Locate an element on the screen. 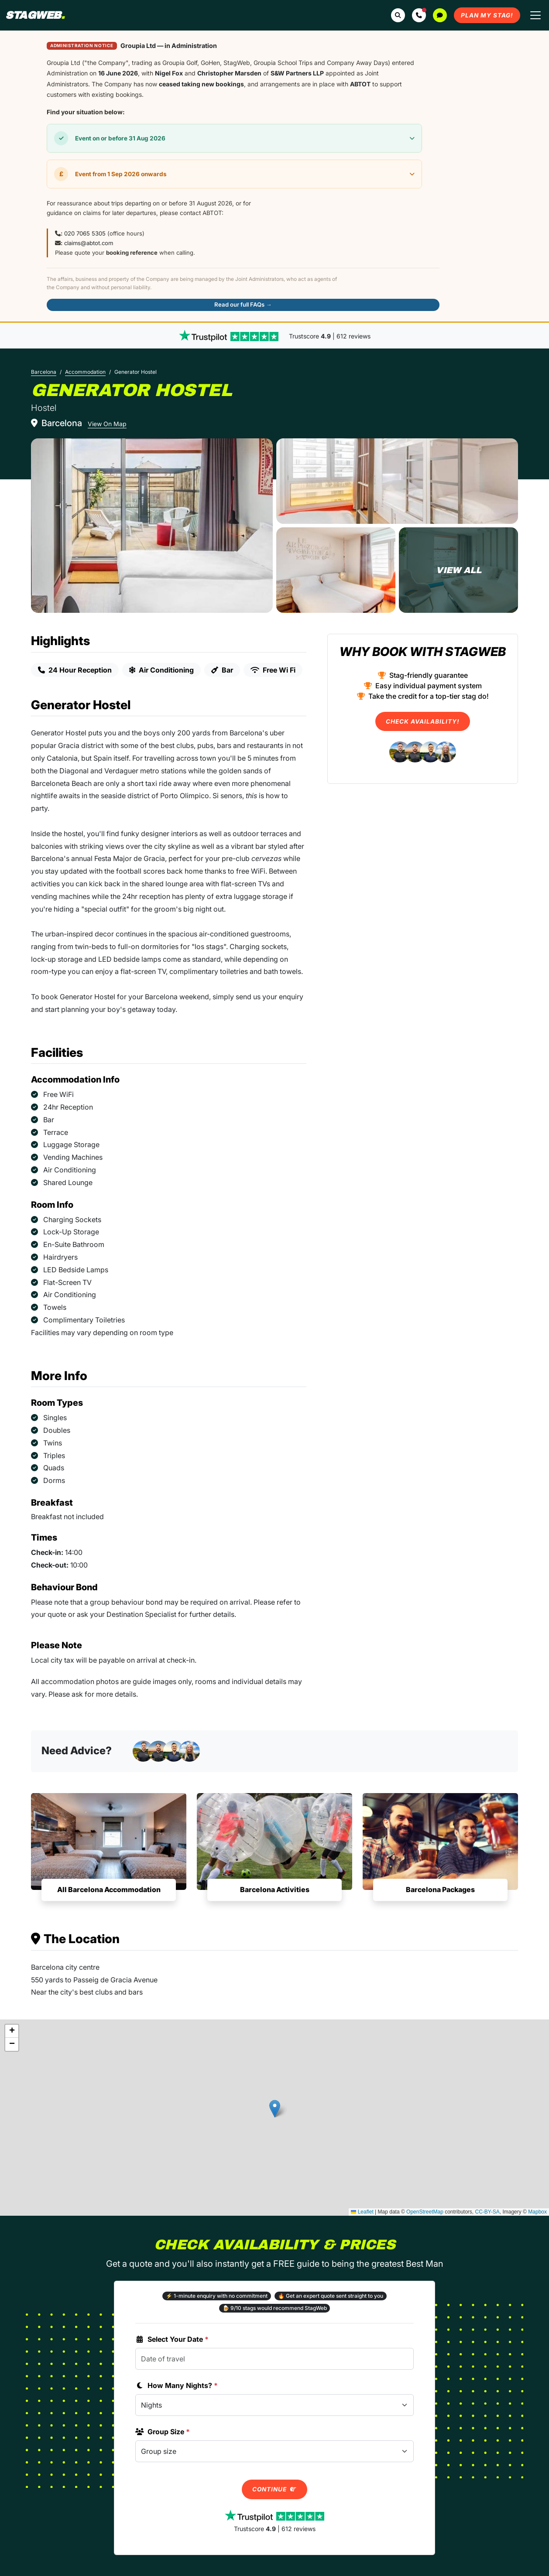 This screenshot has width=549, height=2576. Continue is located at coordinates (274, 2489).